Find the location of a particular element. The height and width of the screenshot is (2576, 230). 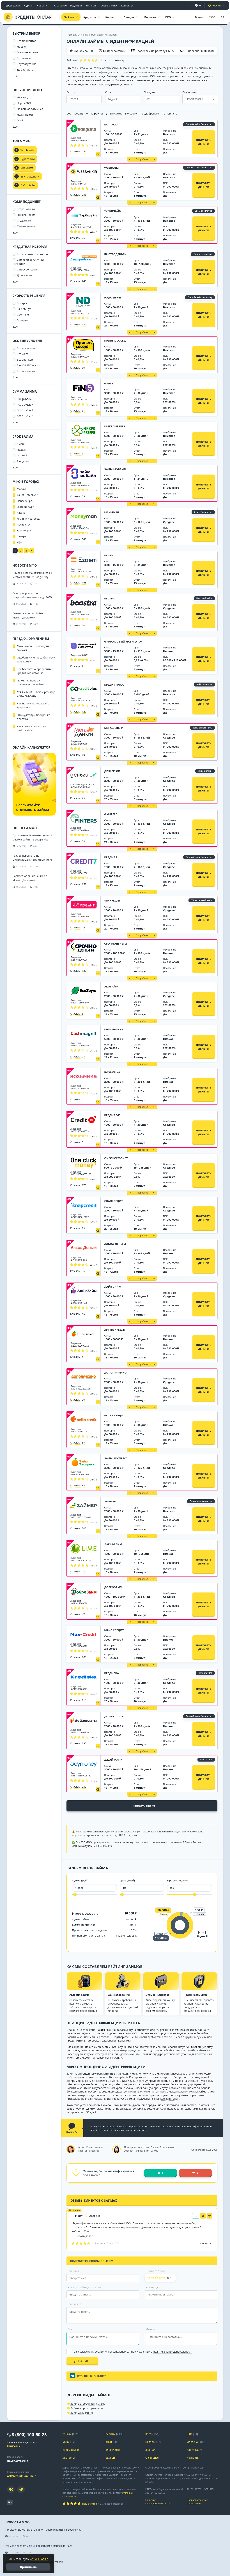

Отзывы: 23 is located at coordinates (77, 496).